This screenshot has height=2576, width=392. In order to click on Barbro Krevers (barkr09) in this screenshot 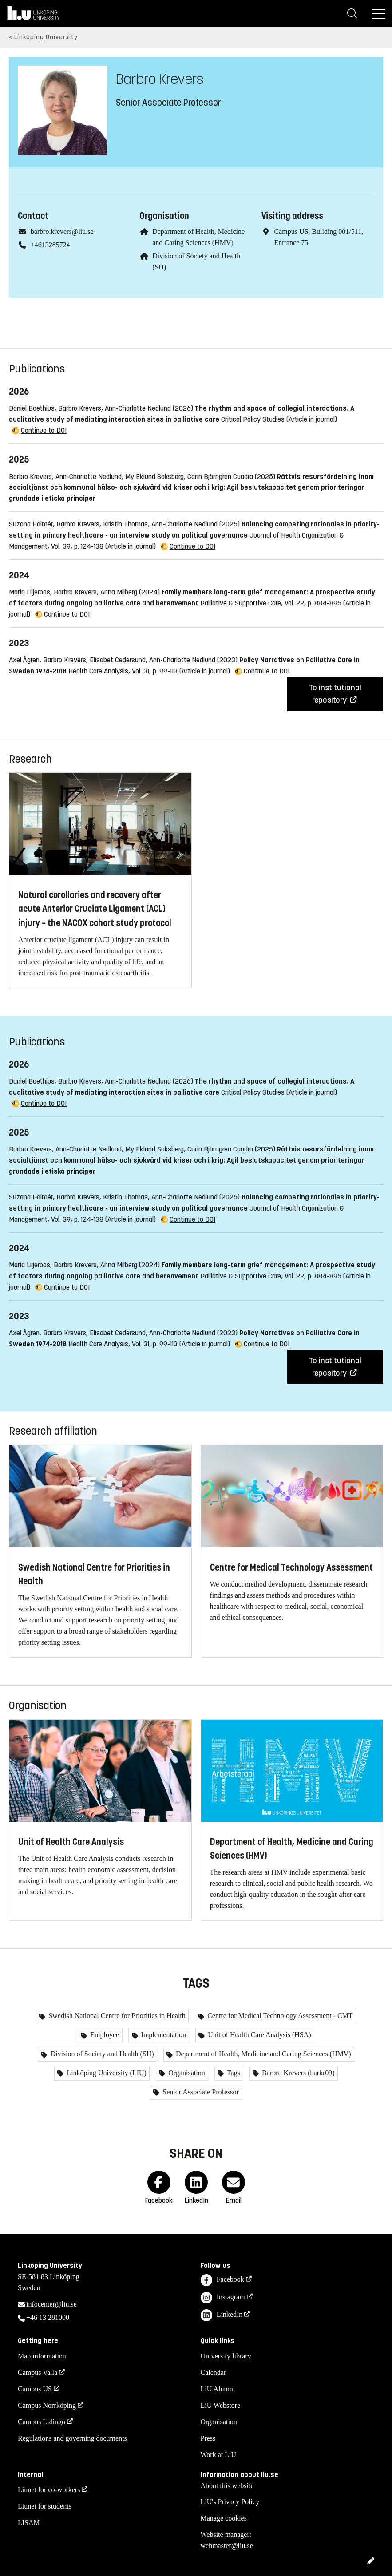, I will do `click(297, 2073)`.